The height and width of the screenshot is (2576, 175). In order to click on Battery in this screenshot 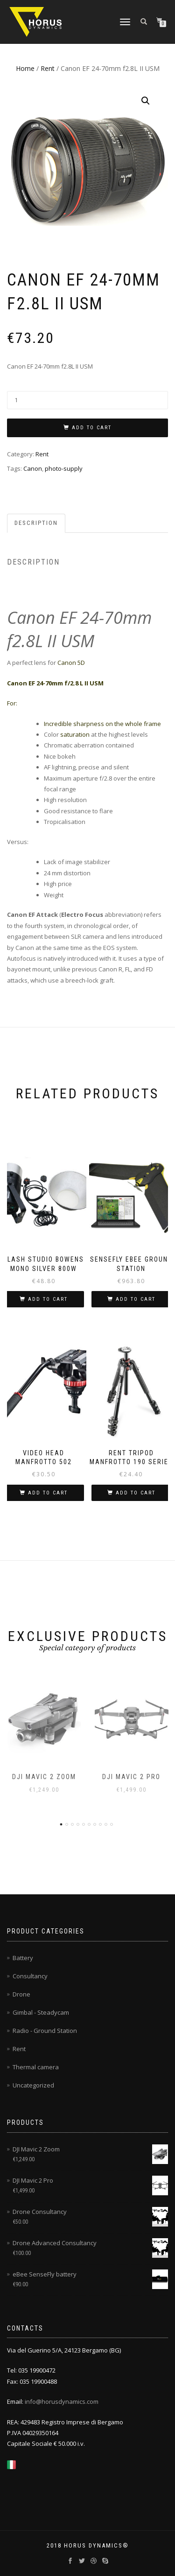, I will do `click(23, 1958)`.